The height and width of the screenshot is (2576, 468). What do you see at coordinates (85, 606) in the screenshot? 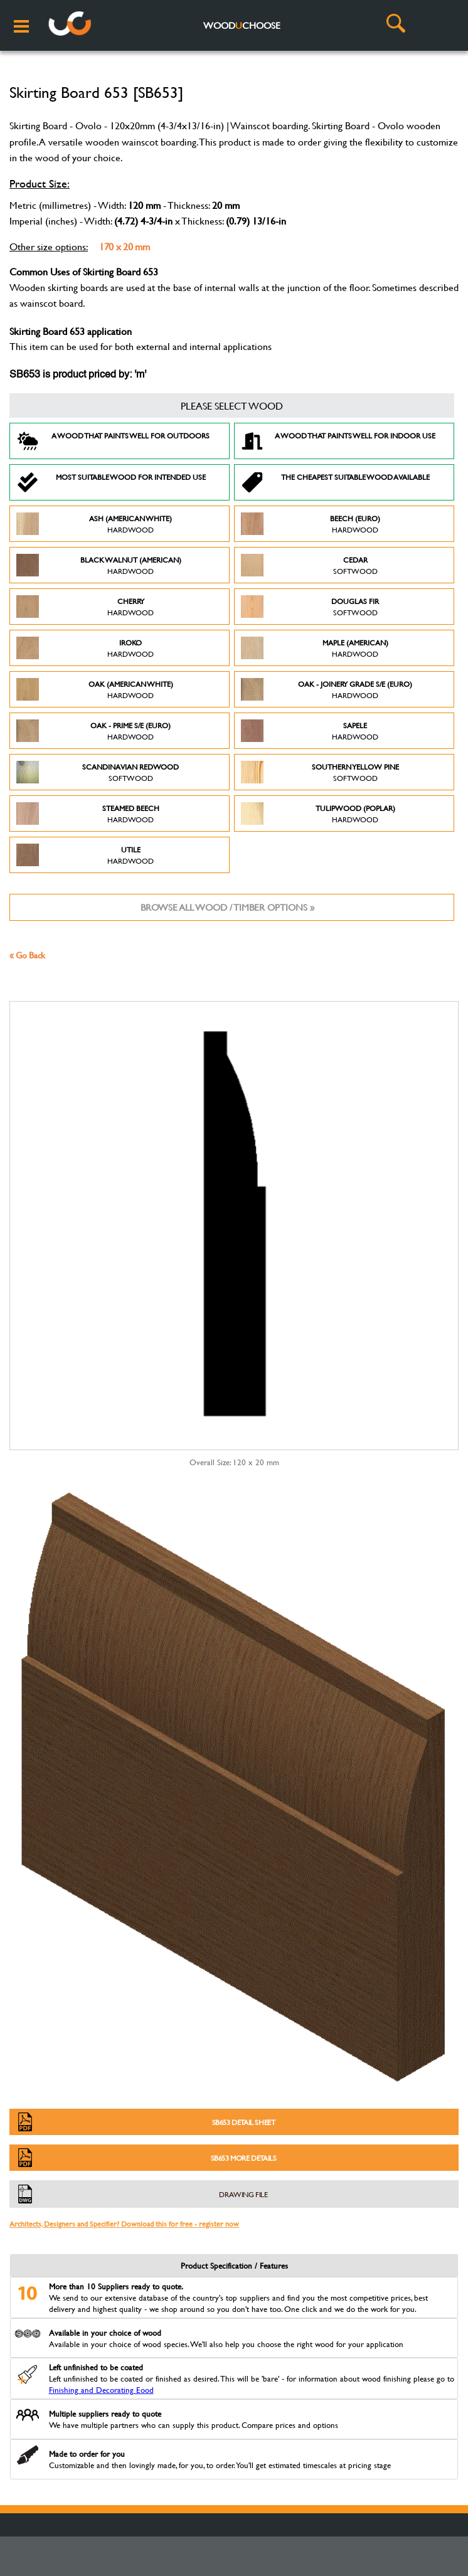
I see `Cherry` at bounding box center [85, 606].